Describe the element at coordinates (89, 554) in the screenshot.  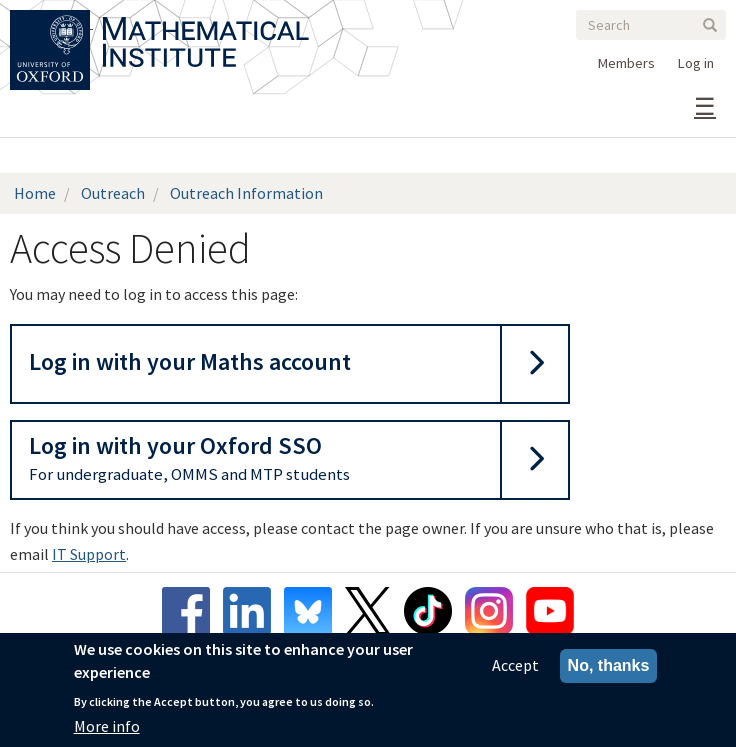
I see `IT Support` at that location.